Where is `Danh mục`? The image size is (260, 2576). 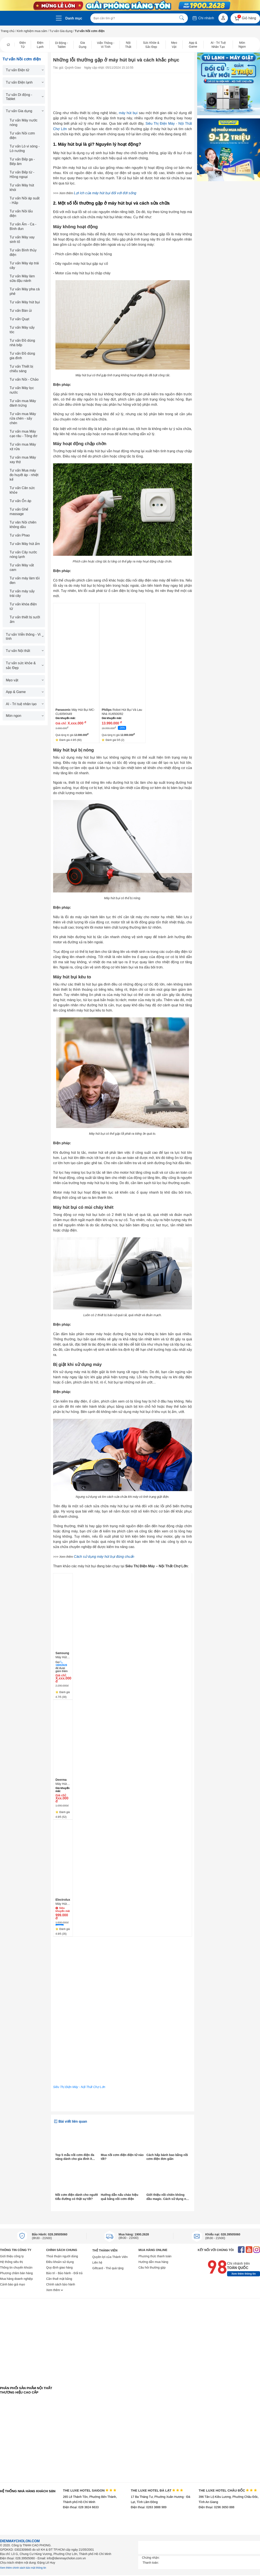 Danh mục is located at coordinates (73, 18).